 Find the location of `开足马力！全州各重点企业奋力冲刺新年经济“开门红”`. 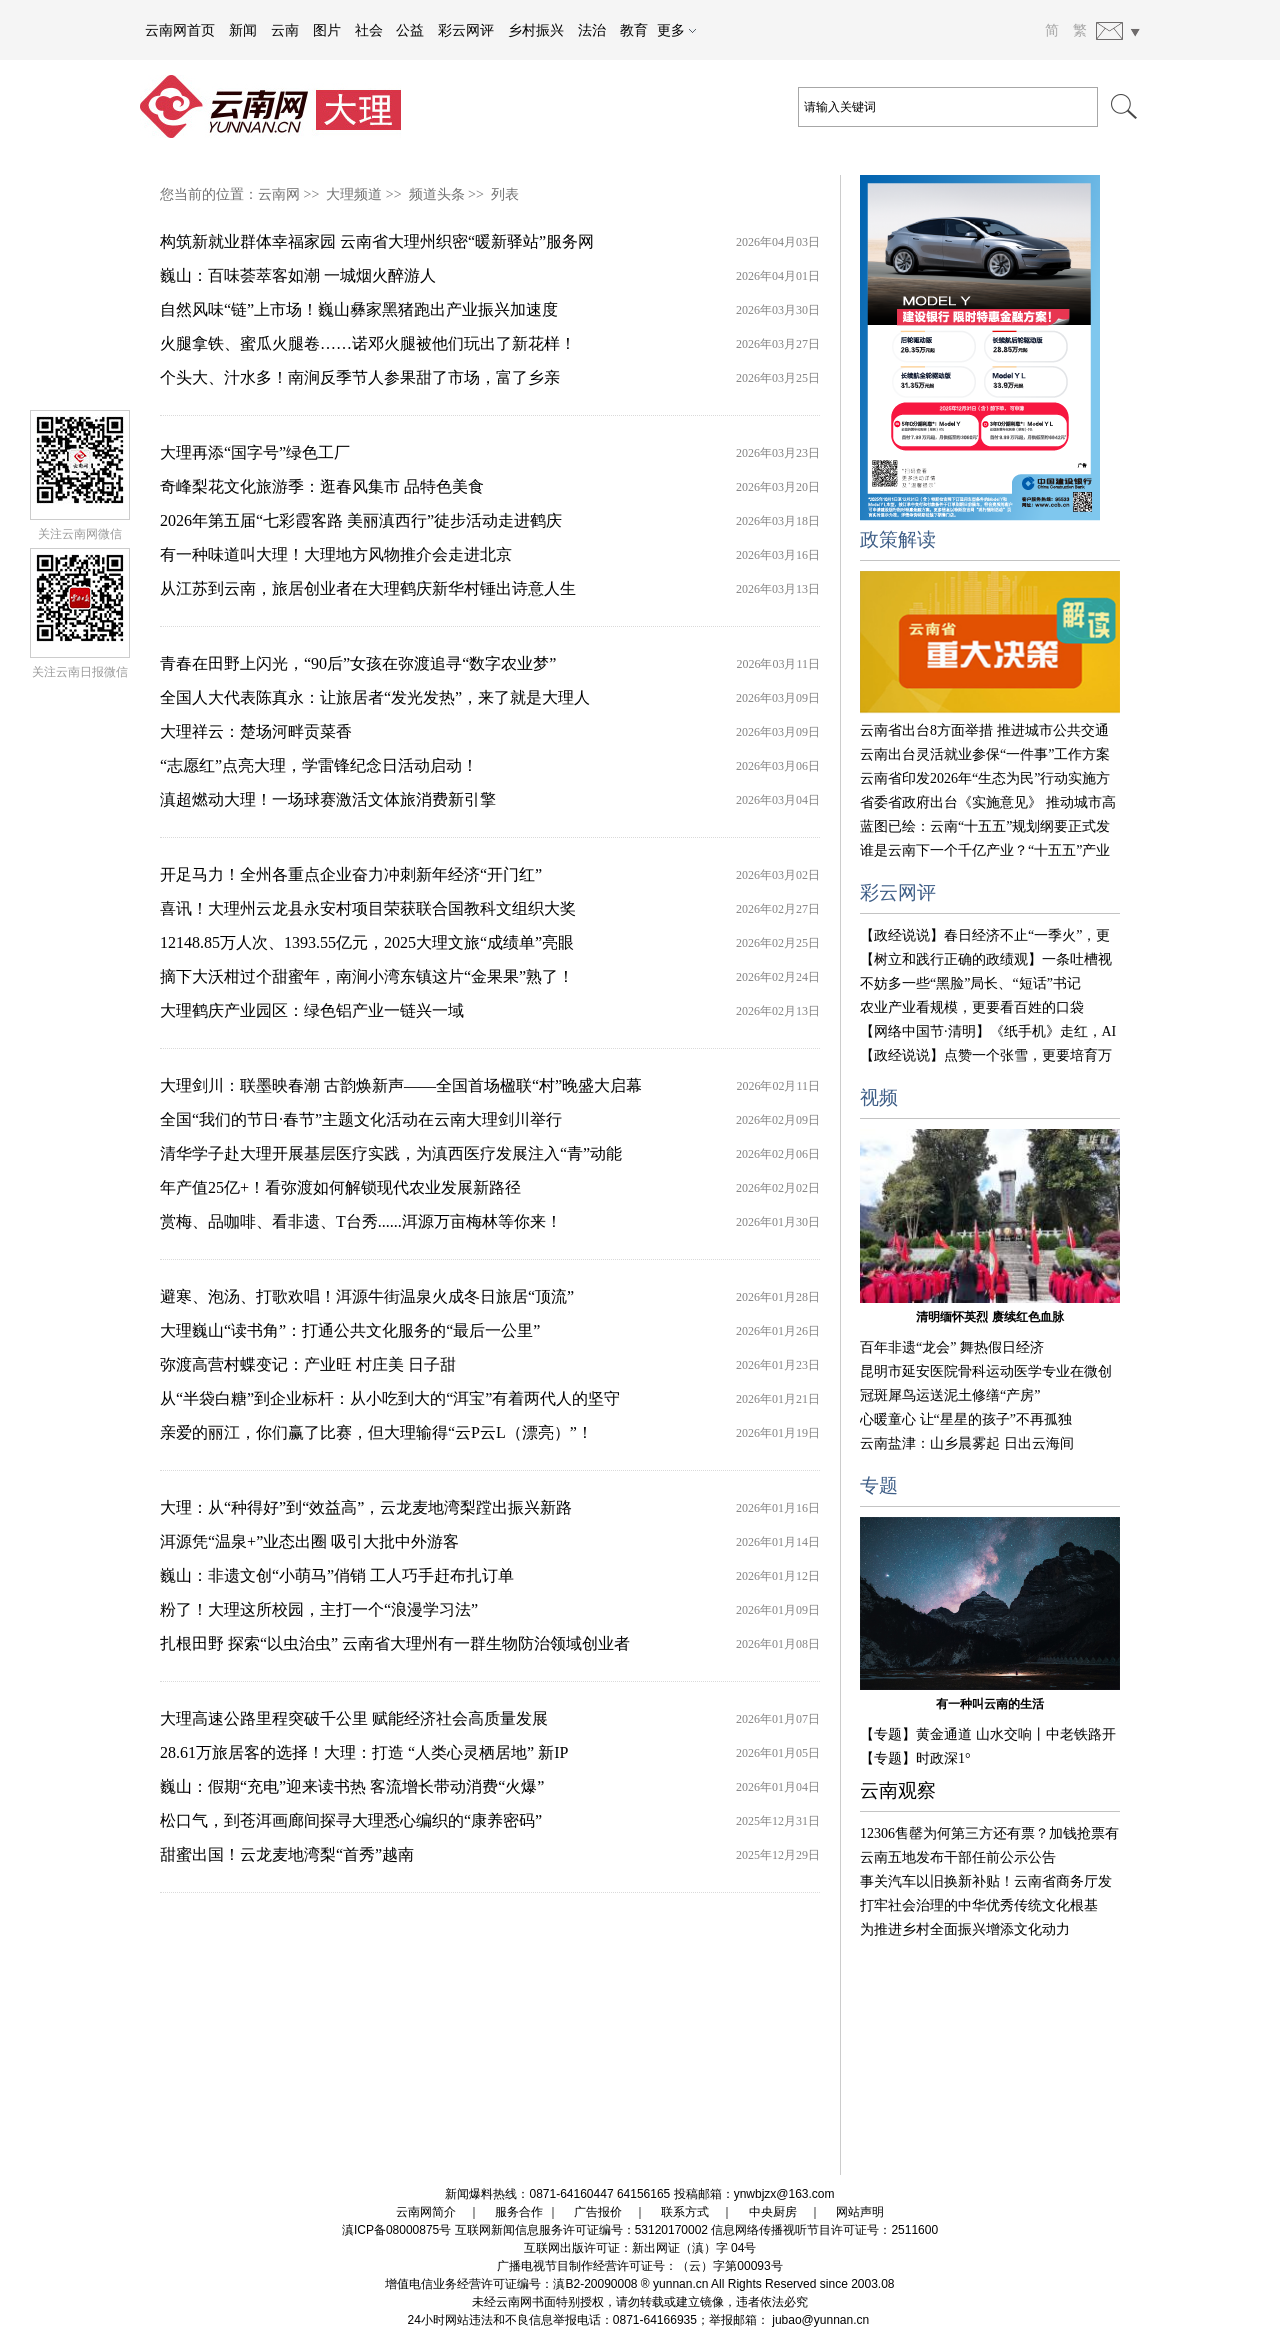

开足马力！全州各重点企业奋力冲刺新年经济“开门红” is located at coordinates (351, 874).